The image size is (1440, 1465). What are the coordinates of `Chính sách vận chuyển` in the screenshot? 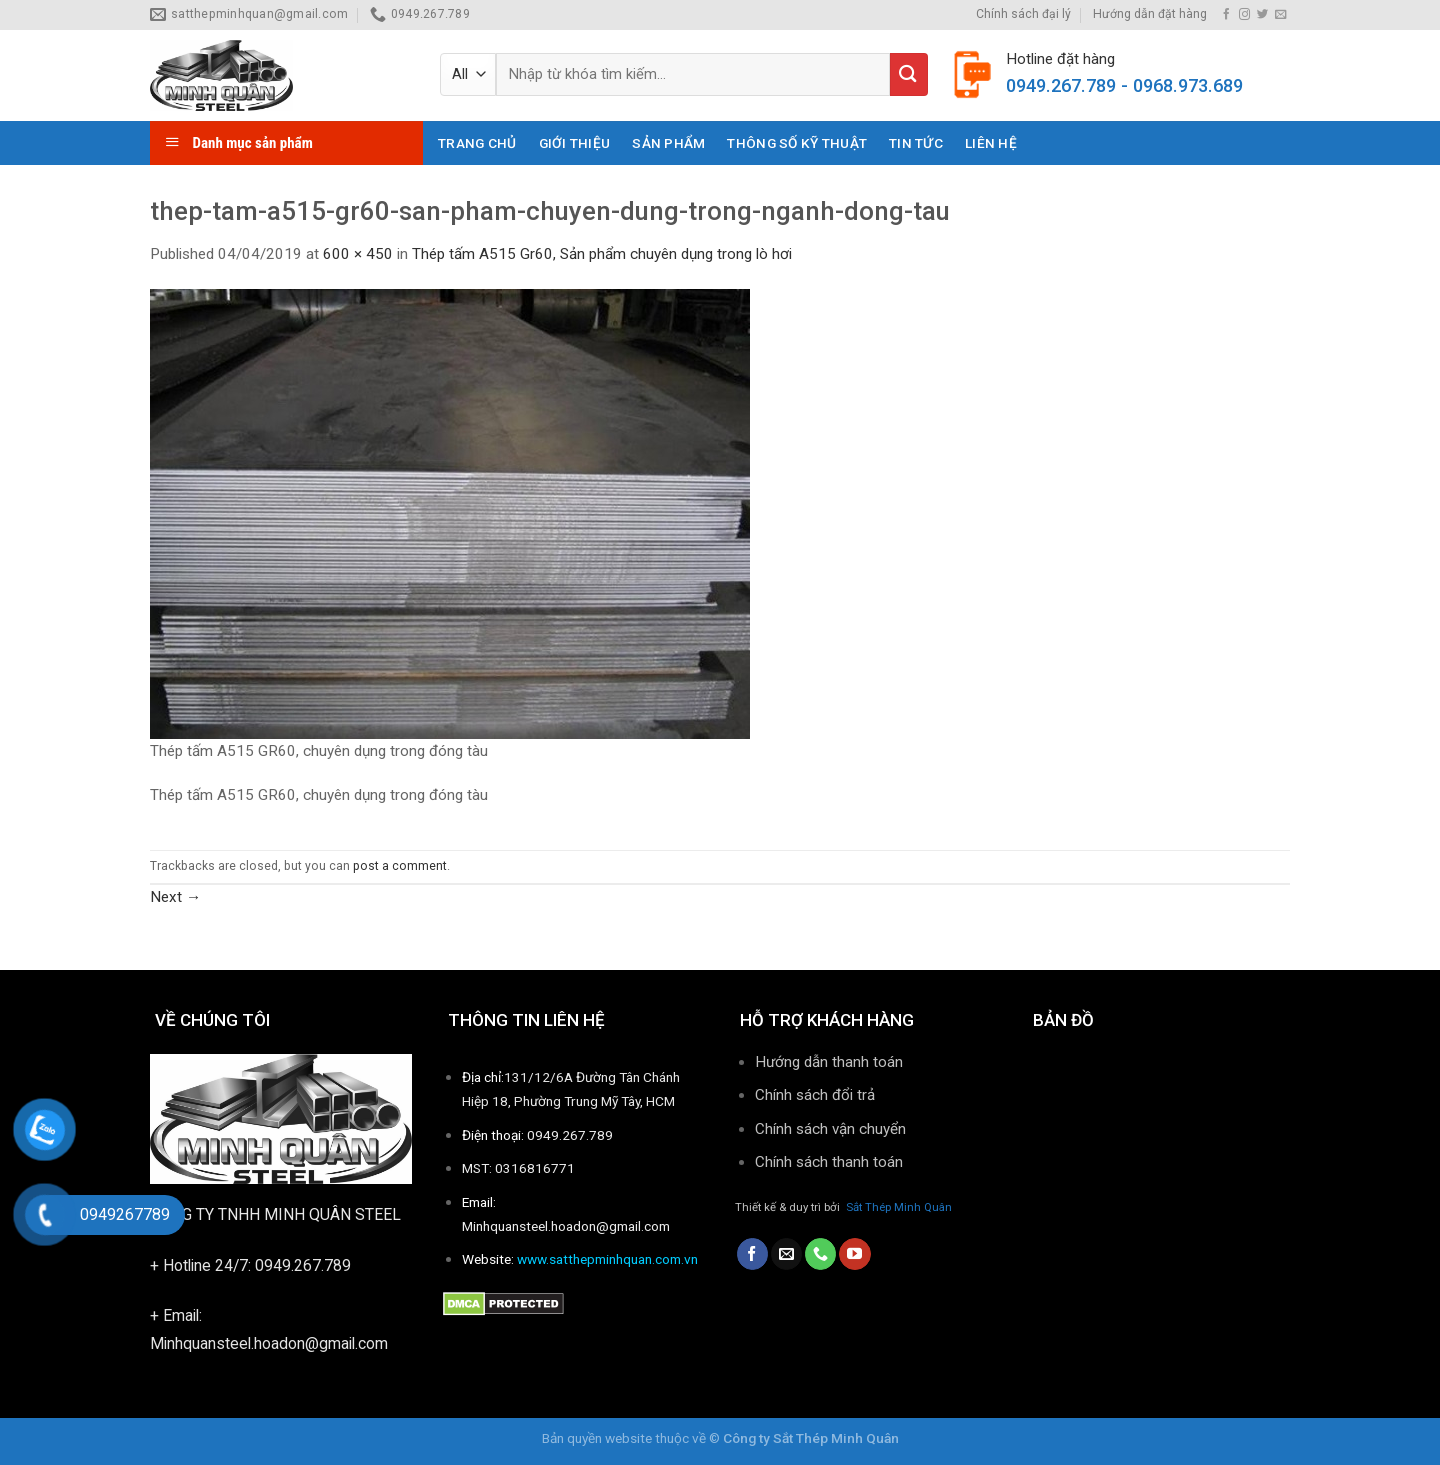 It's located at (830, 1129).